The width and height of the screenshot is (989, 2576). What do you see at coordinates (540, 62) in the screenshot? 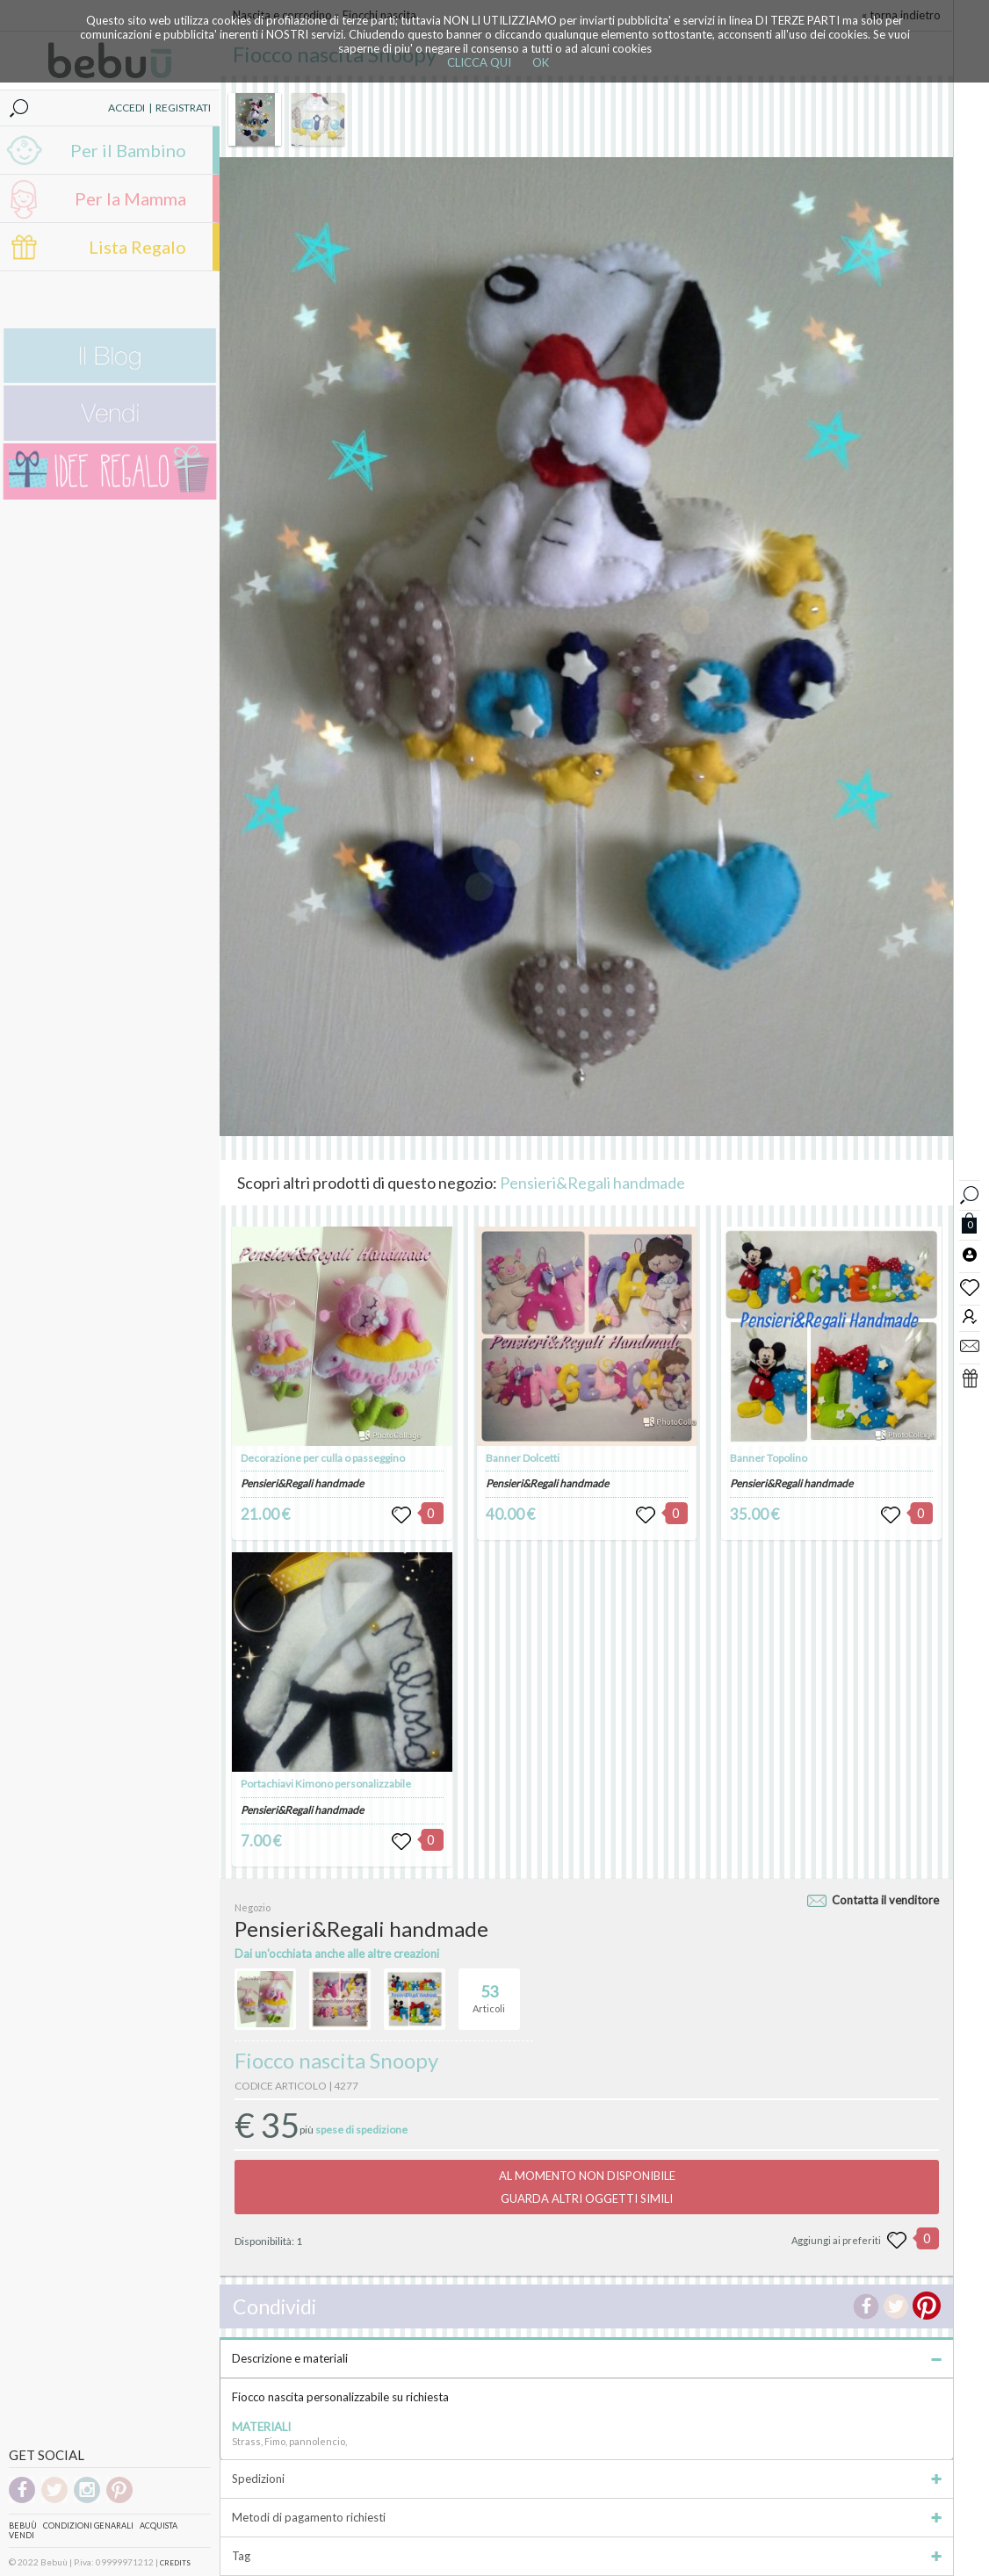
I see `OK` at bounding box center [540, 62].